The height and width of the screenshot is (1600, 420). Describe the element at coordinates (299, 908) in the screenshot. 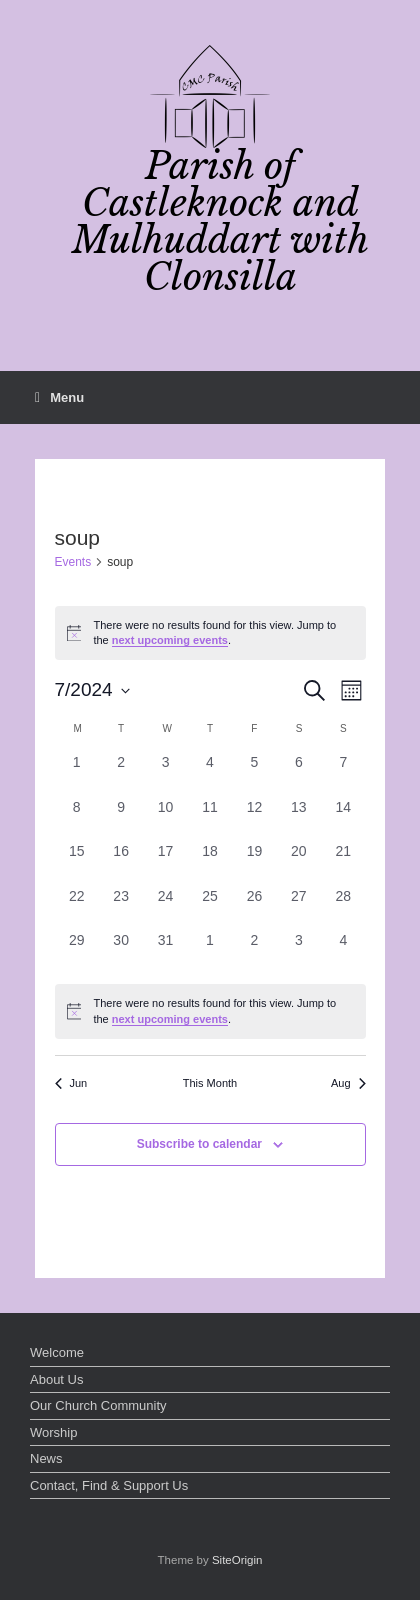

I see `[July 27, 0 events, past day]` at that location.